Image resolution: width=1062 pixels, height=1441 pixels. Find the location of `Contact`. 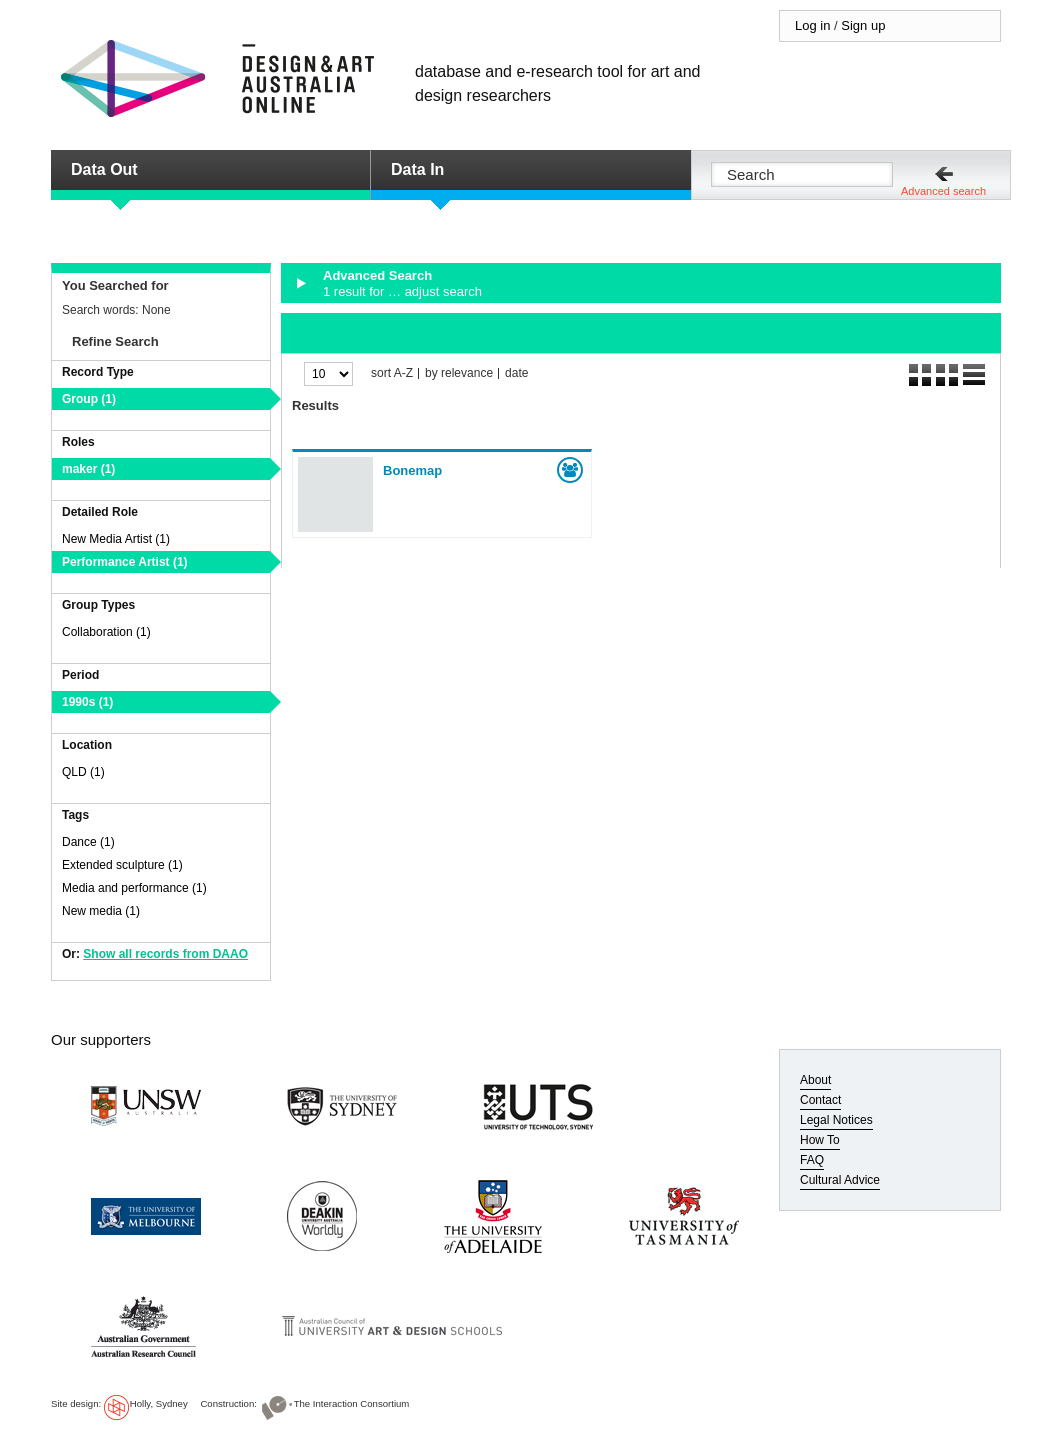

Contact is located at coordinates (820, 1100).